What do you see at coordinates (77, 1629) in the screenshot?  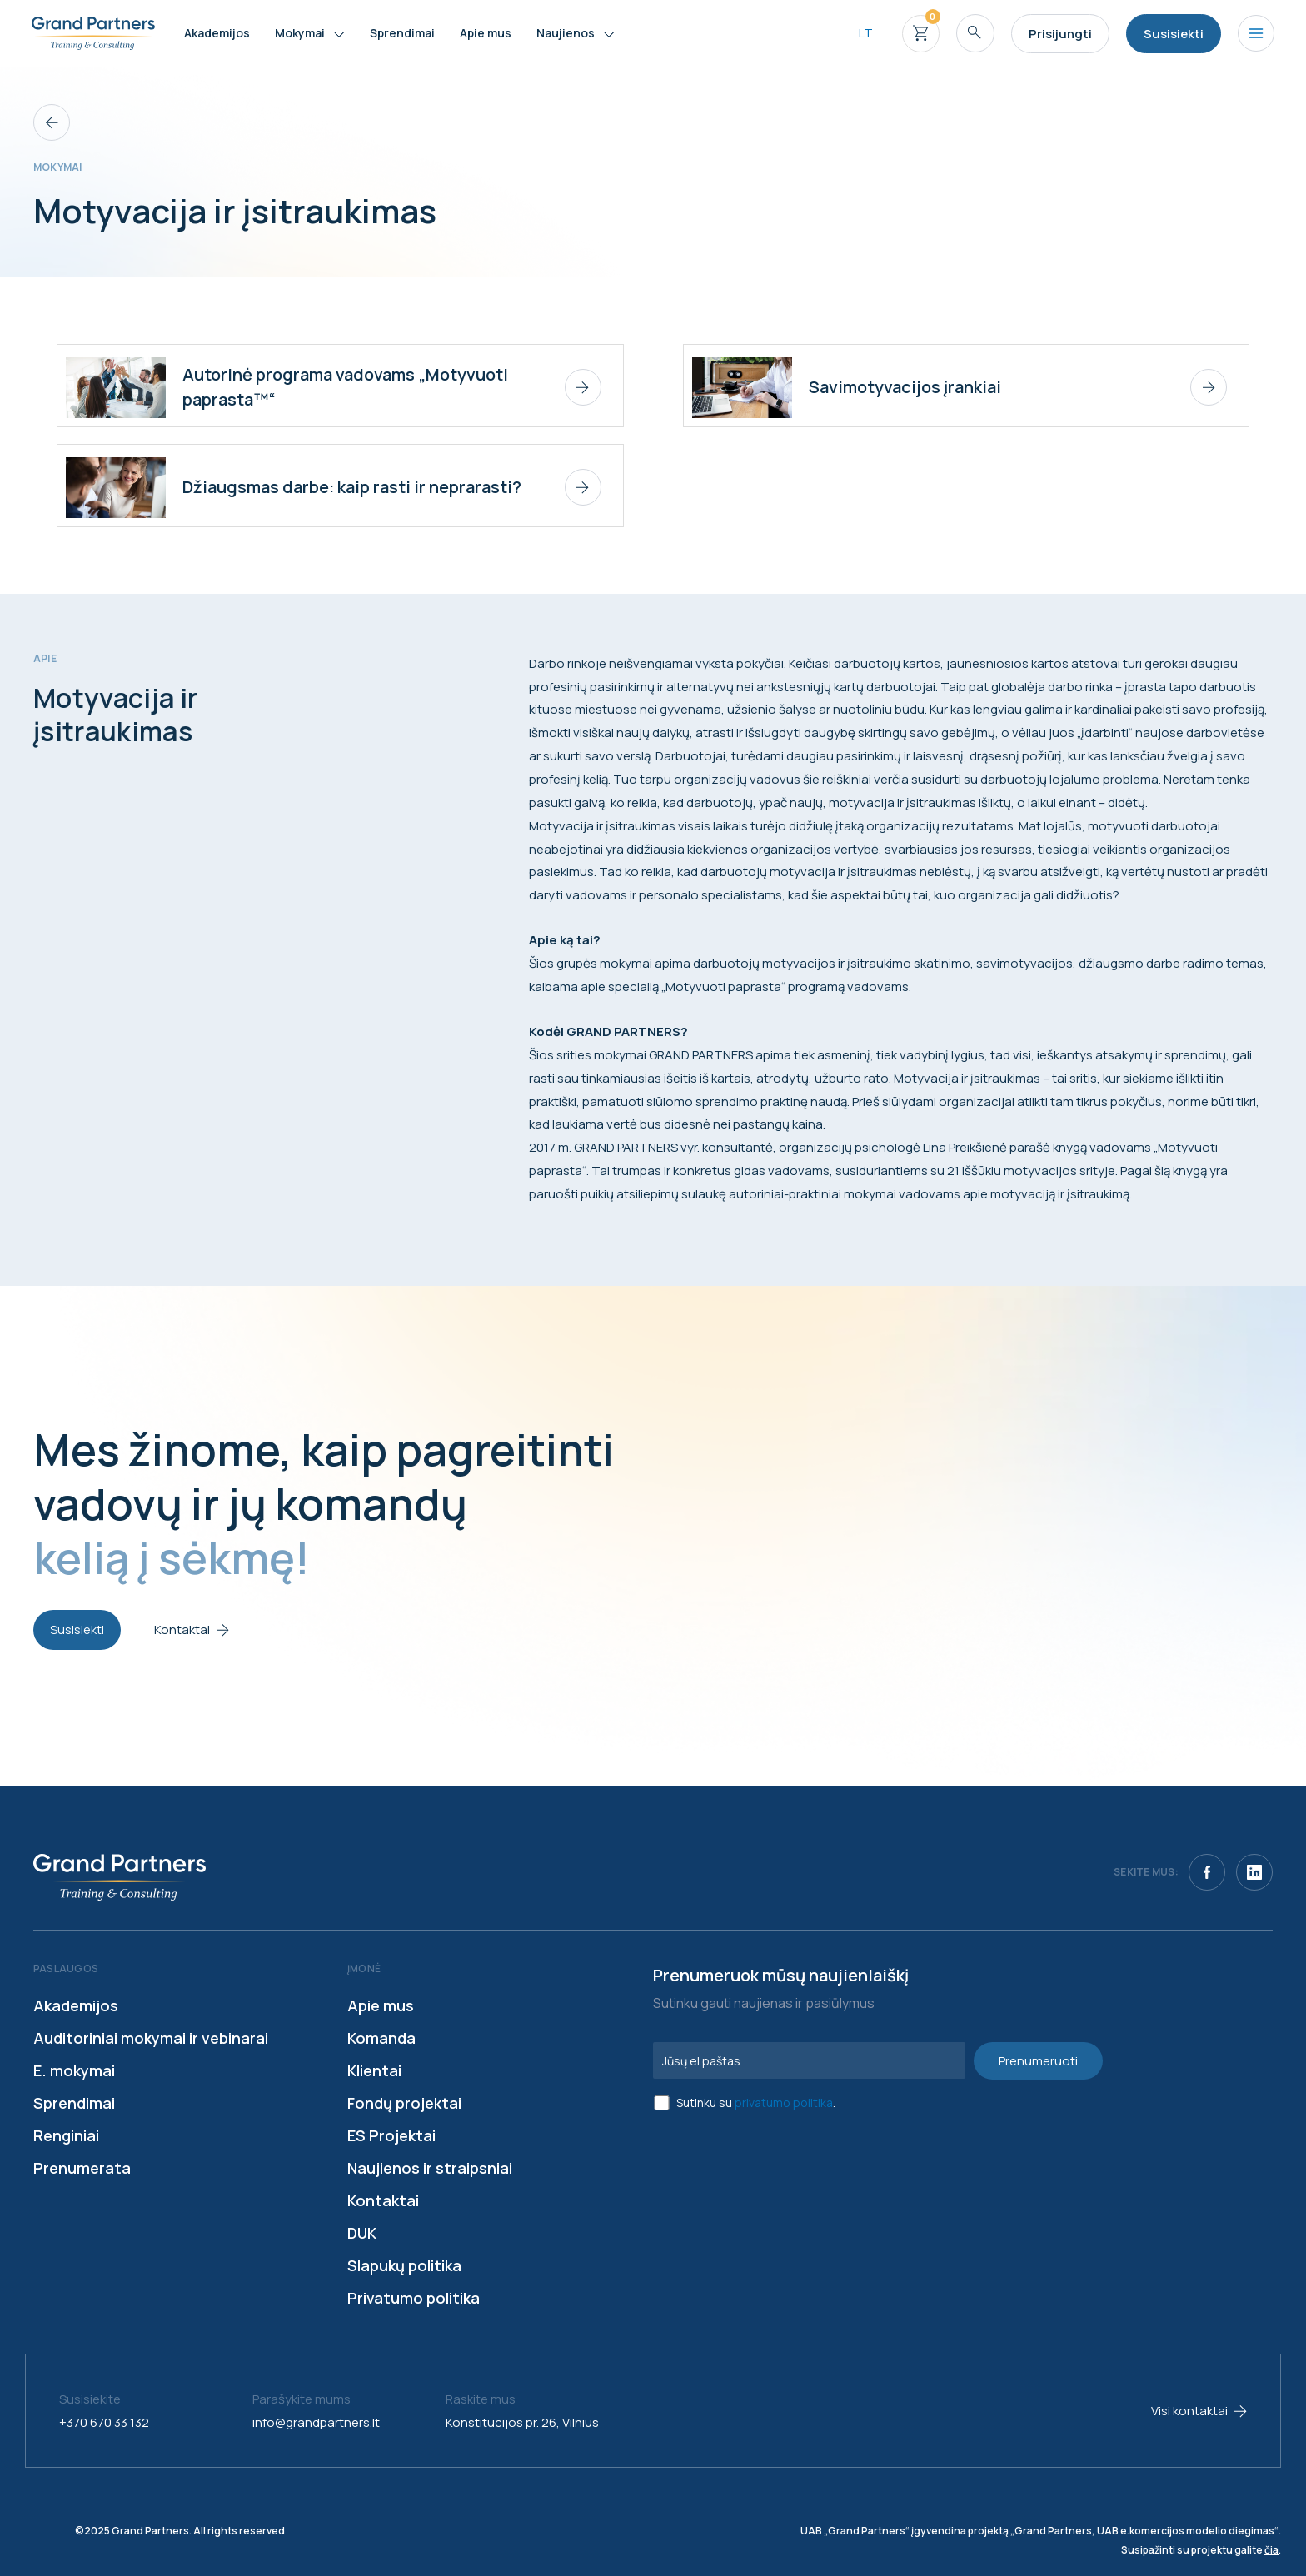 I see `Susisiekti` at bounding box center [77, 1629].